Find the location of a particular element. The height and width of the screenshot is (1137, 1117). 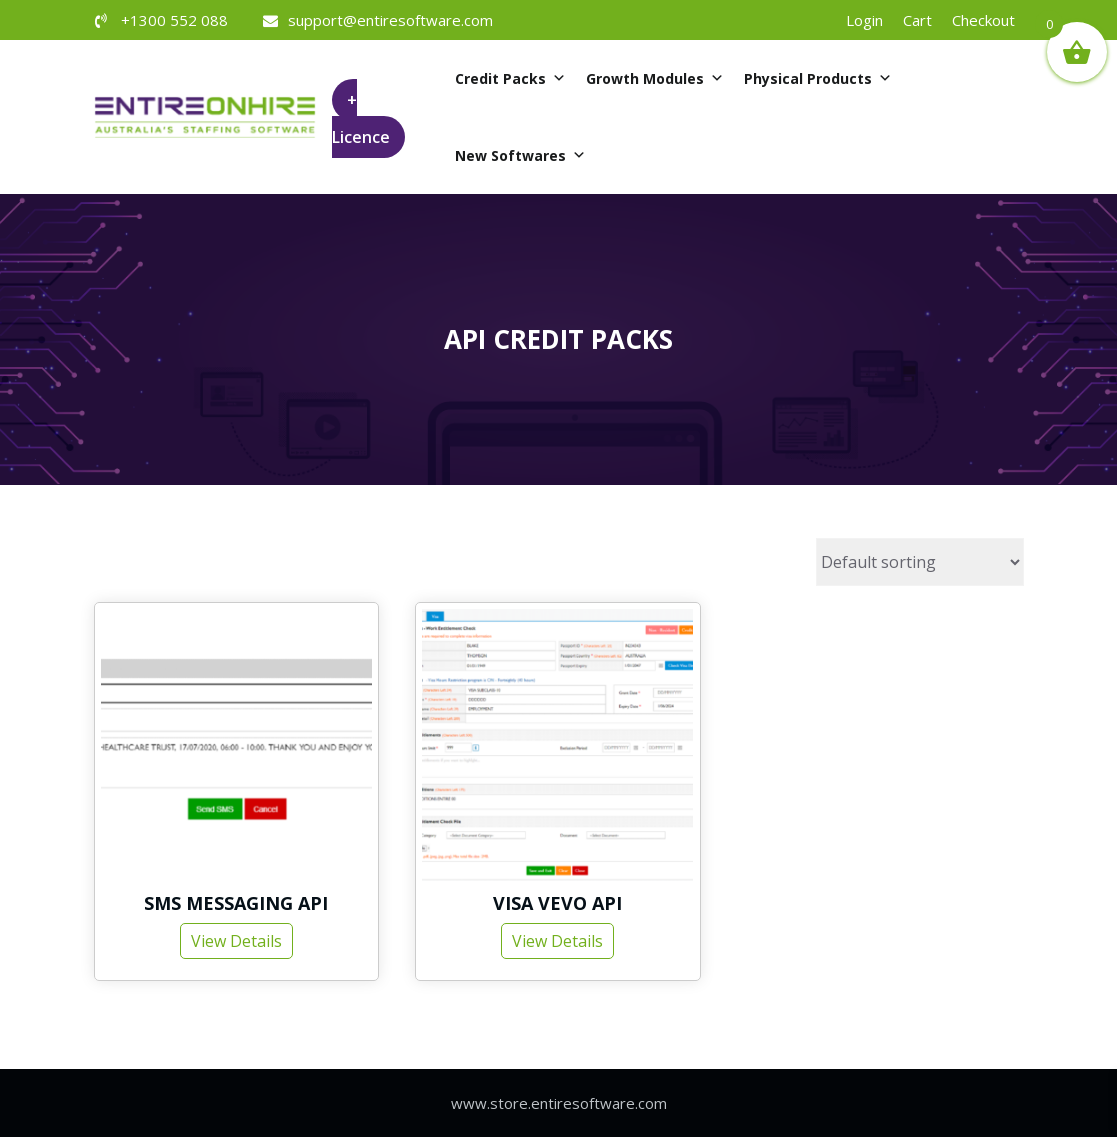

Checkout is located at coordinates (983, 20).